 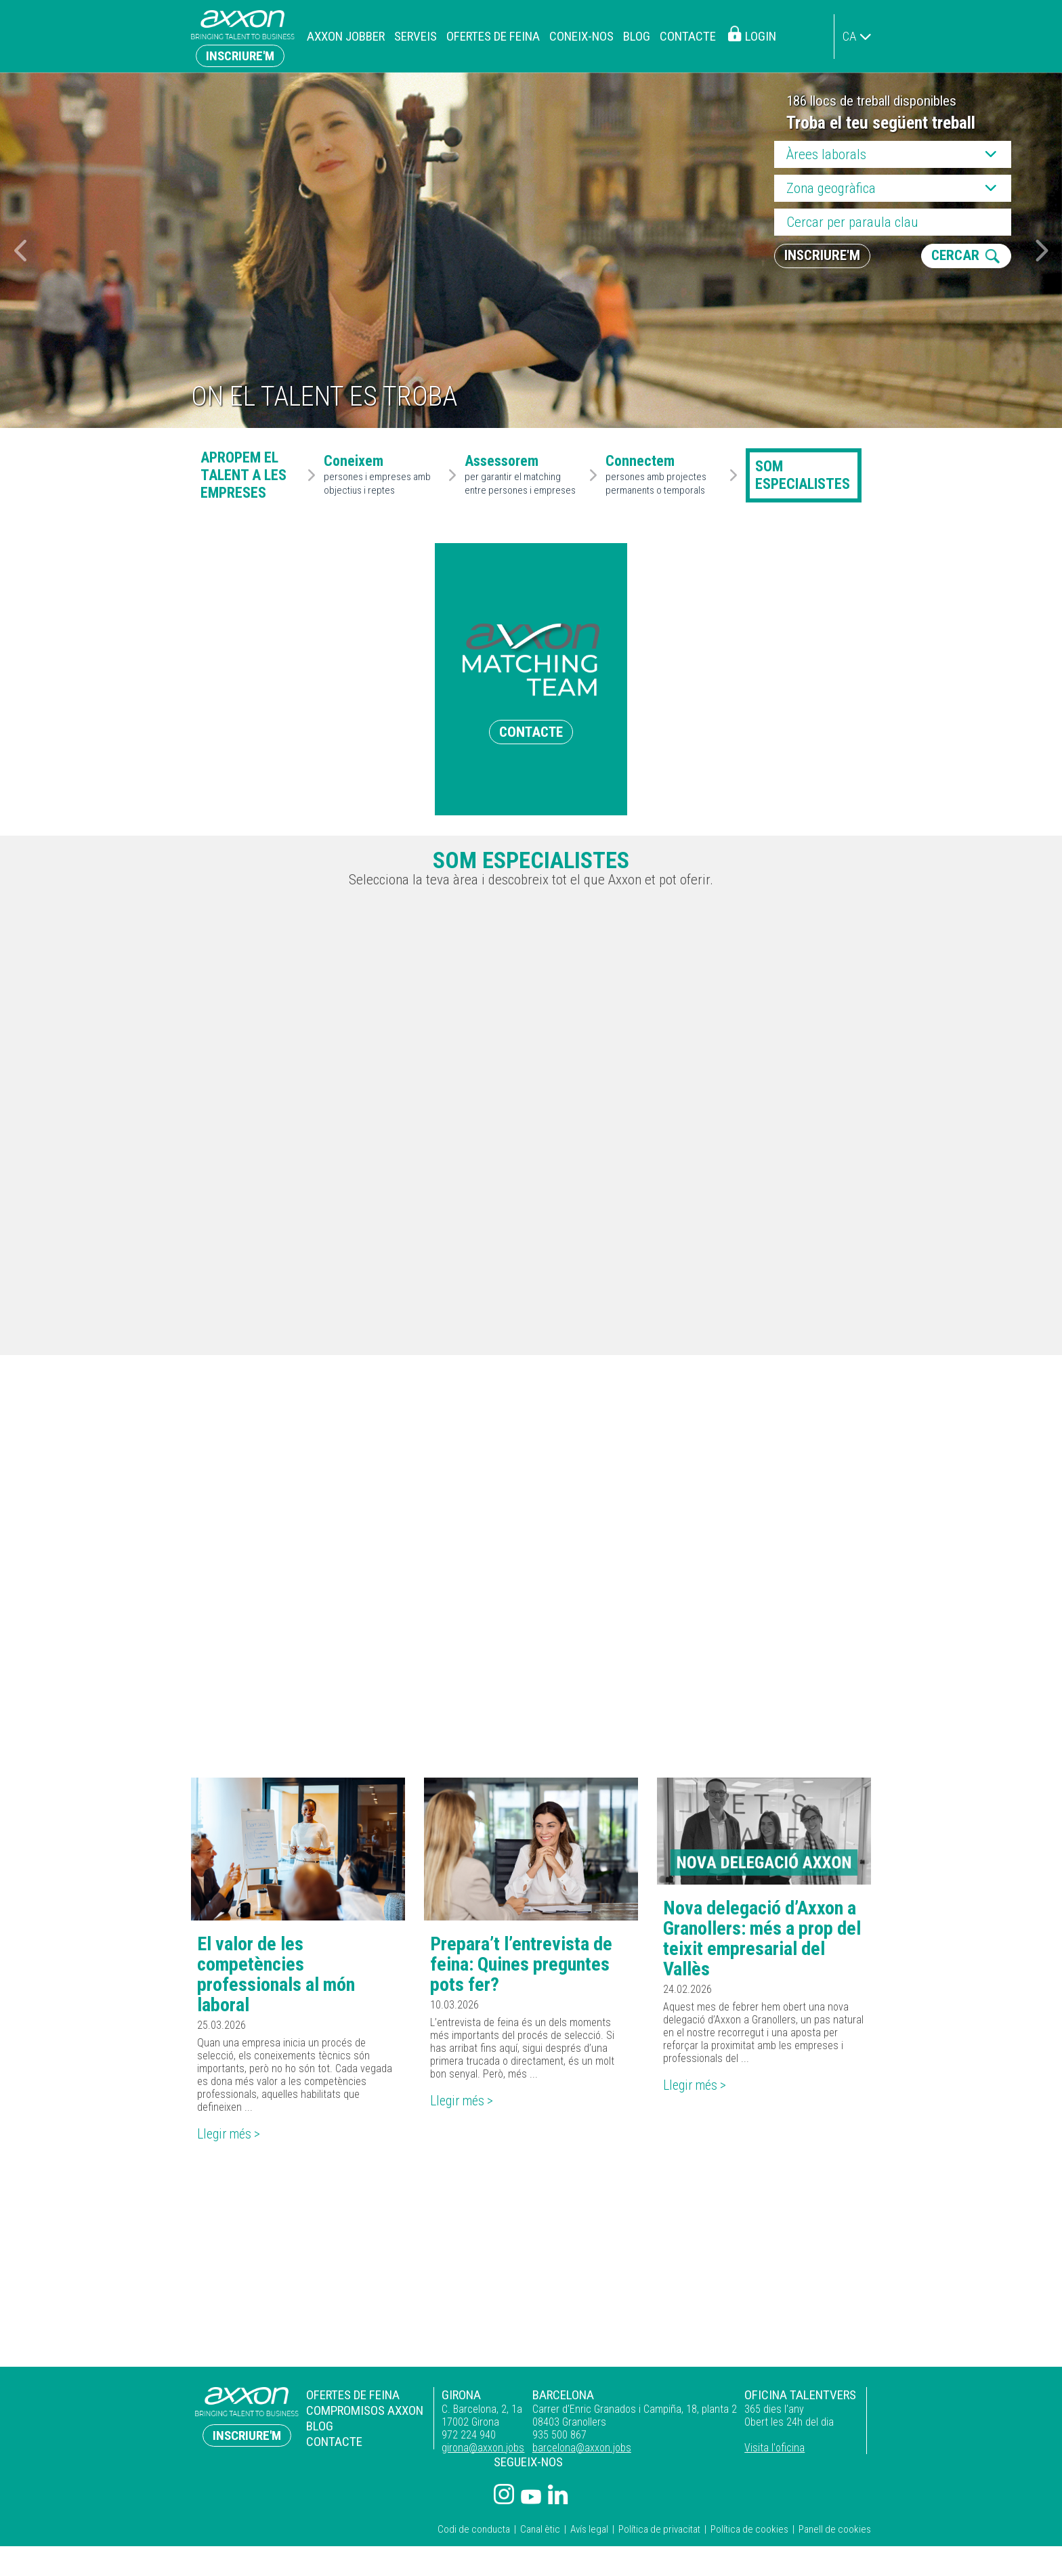 What do you see at coordinates (531, 732) in the screenshot?
I see `CONTACTE` at bounding box center [531, 732].